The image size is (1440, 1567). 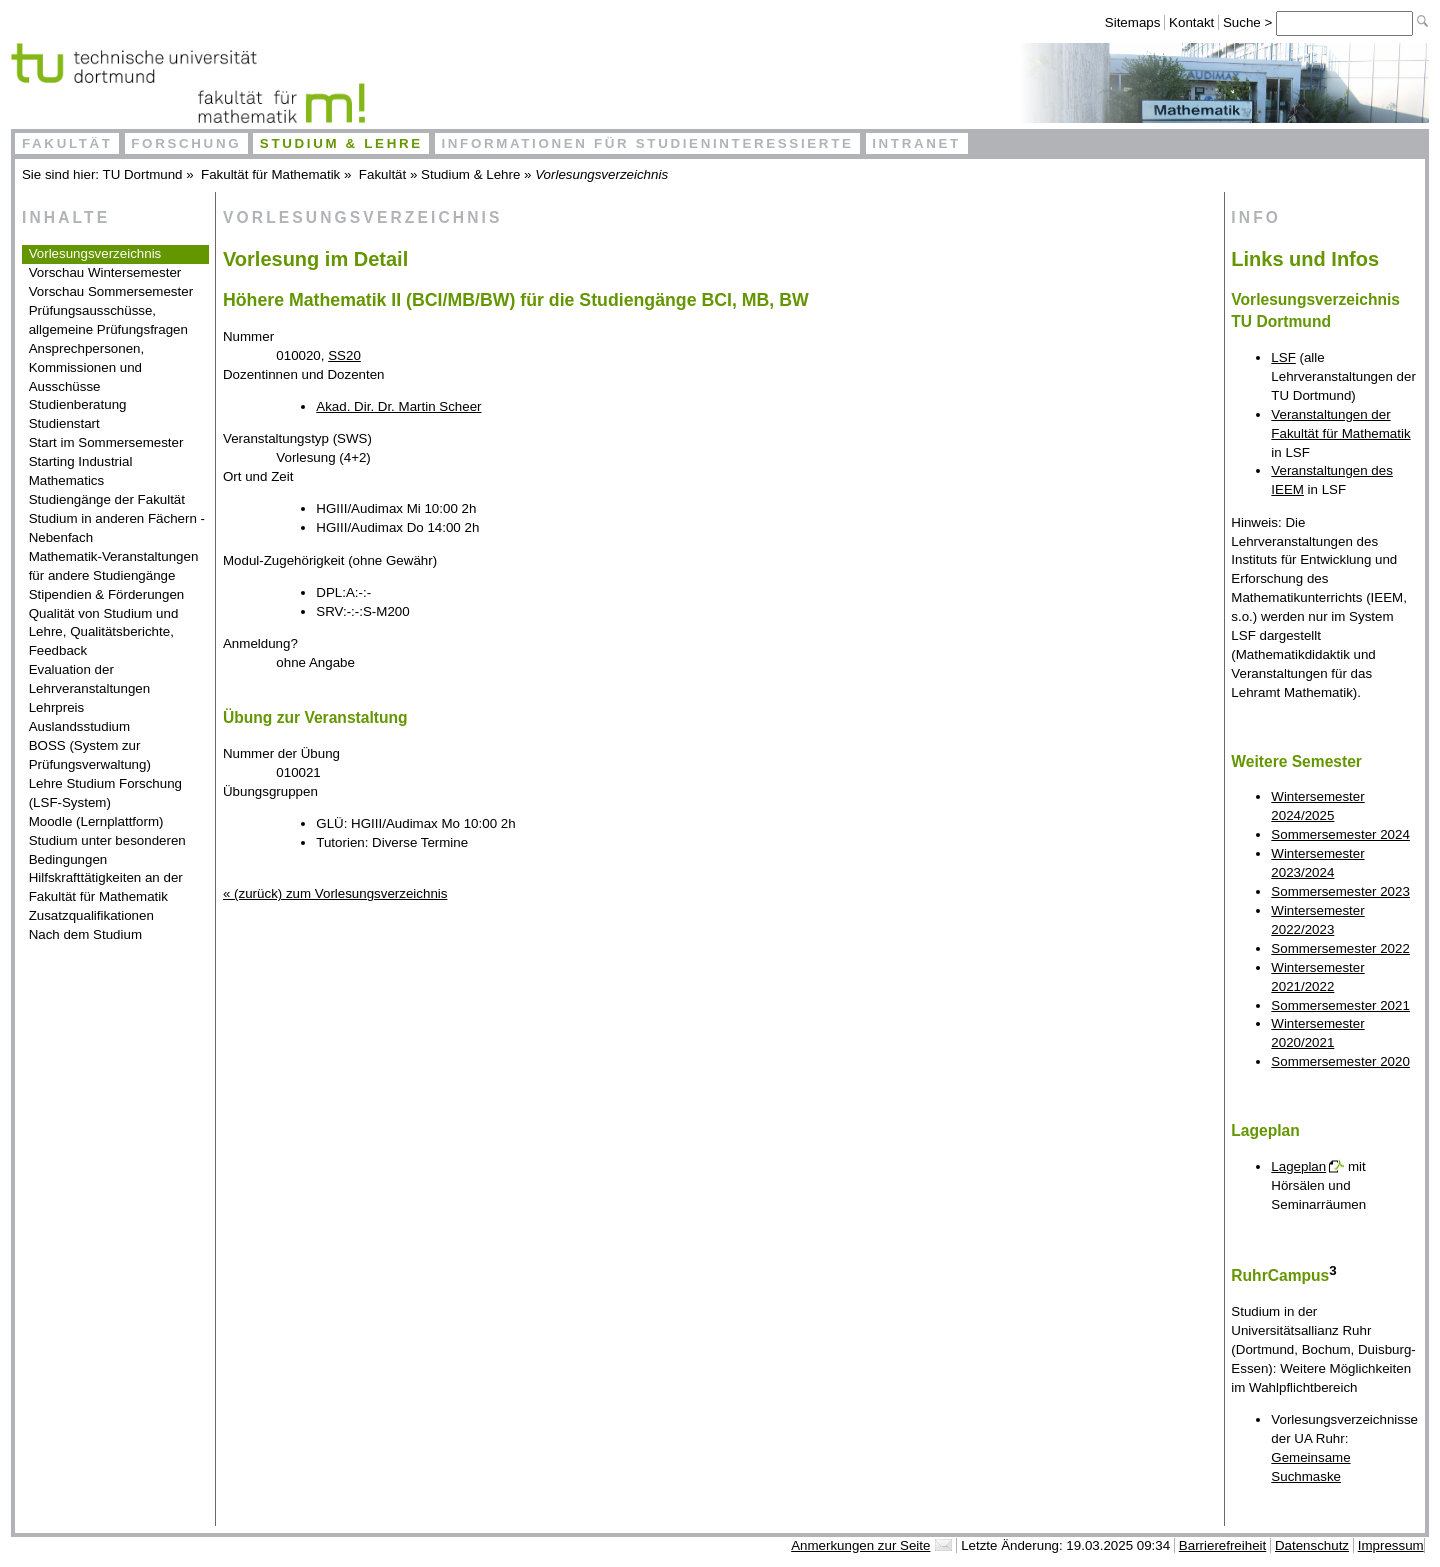 What do you see at coordinates (107, 850) in the screenshot?
I see `Studium unter besonderen Bedingungen` at bounding box center [107, 850].